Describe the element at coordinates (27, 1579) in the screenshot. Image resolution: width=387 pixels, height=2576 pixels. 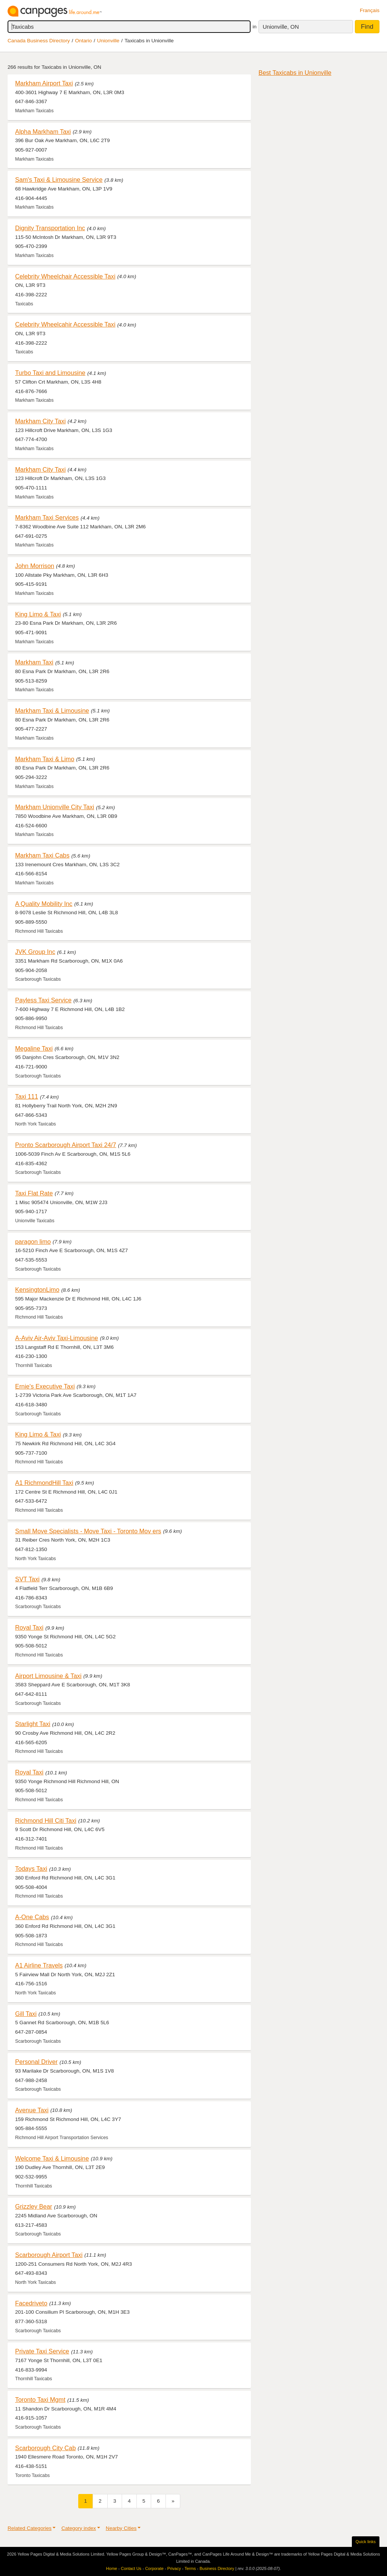
I see `SVT Taxi` at that location.